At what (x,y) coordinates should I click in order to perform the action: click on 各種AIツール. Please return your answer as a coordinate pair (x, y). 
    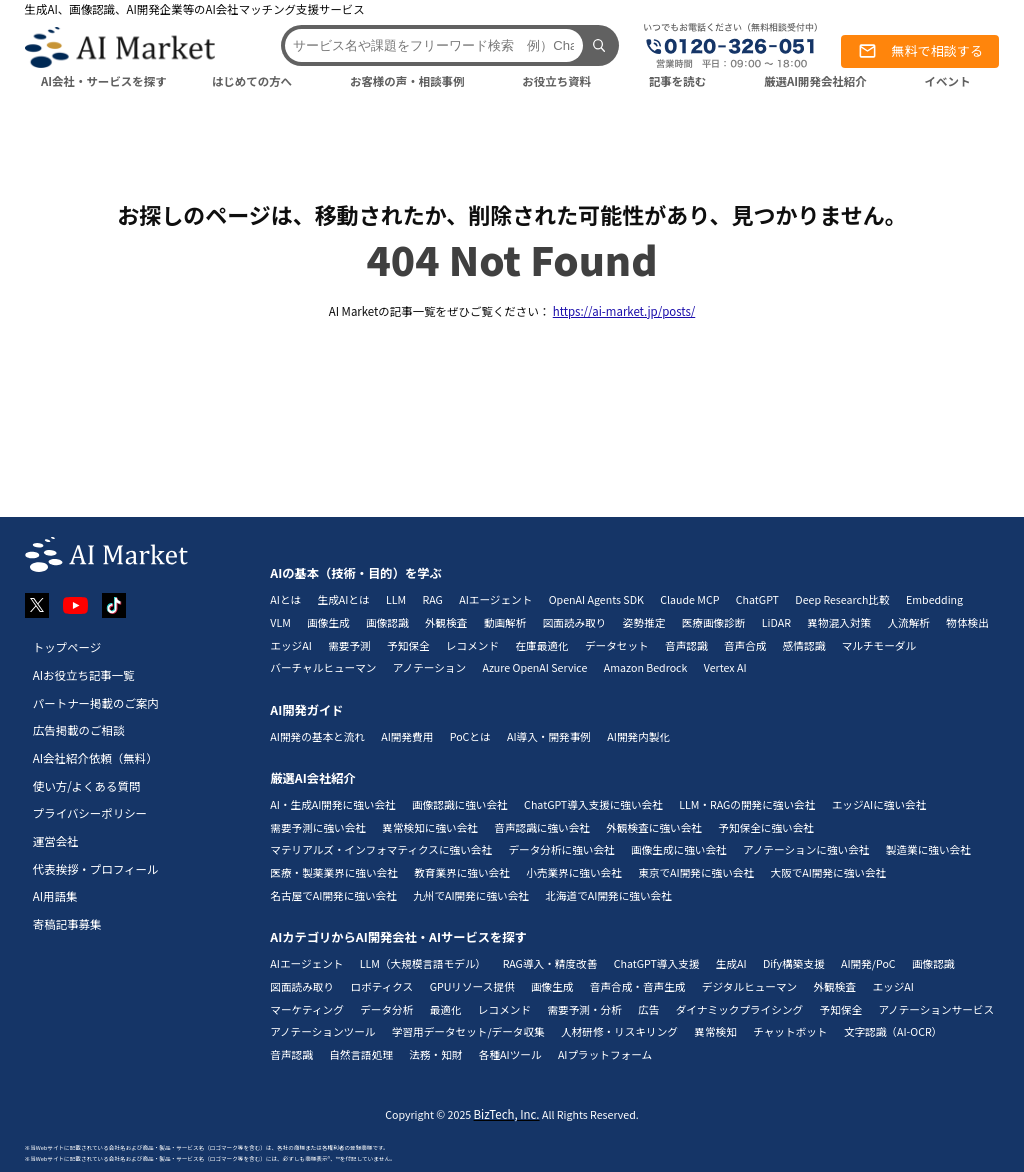
    Looking at the image, I should click on (510, 1054).